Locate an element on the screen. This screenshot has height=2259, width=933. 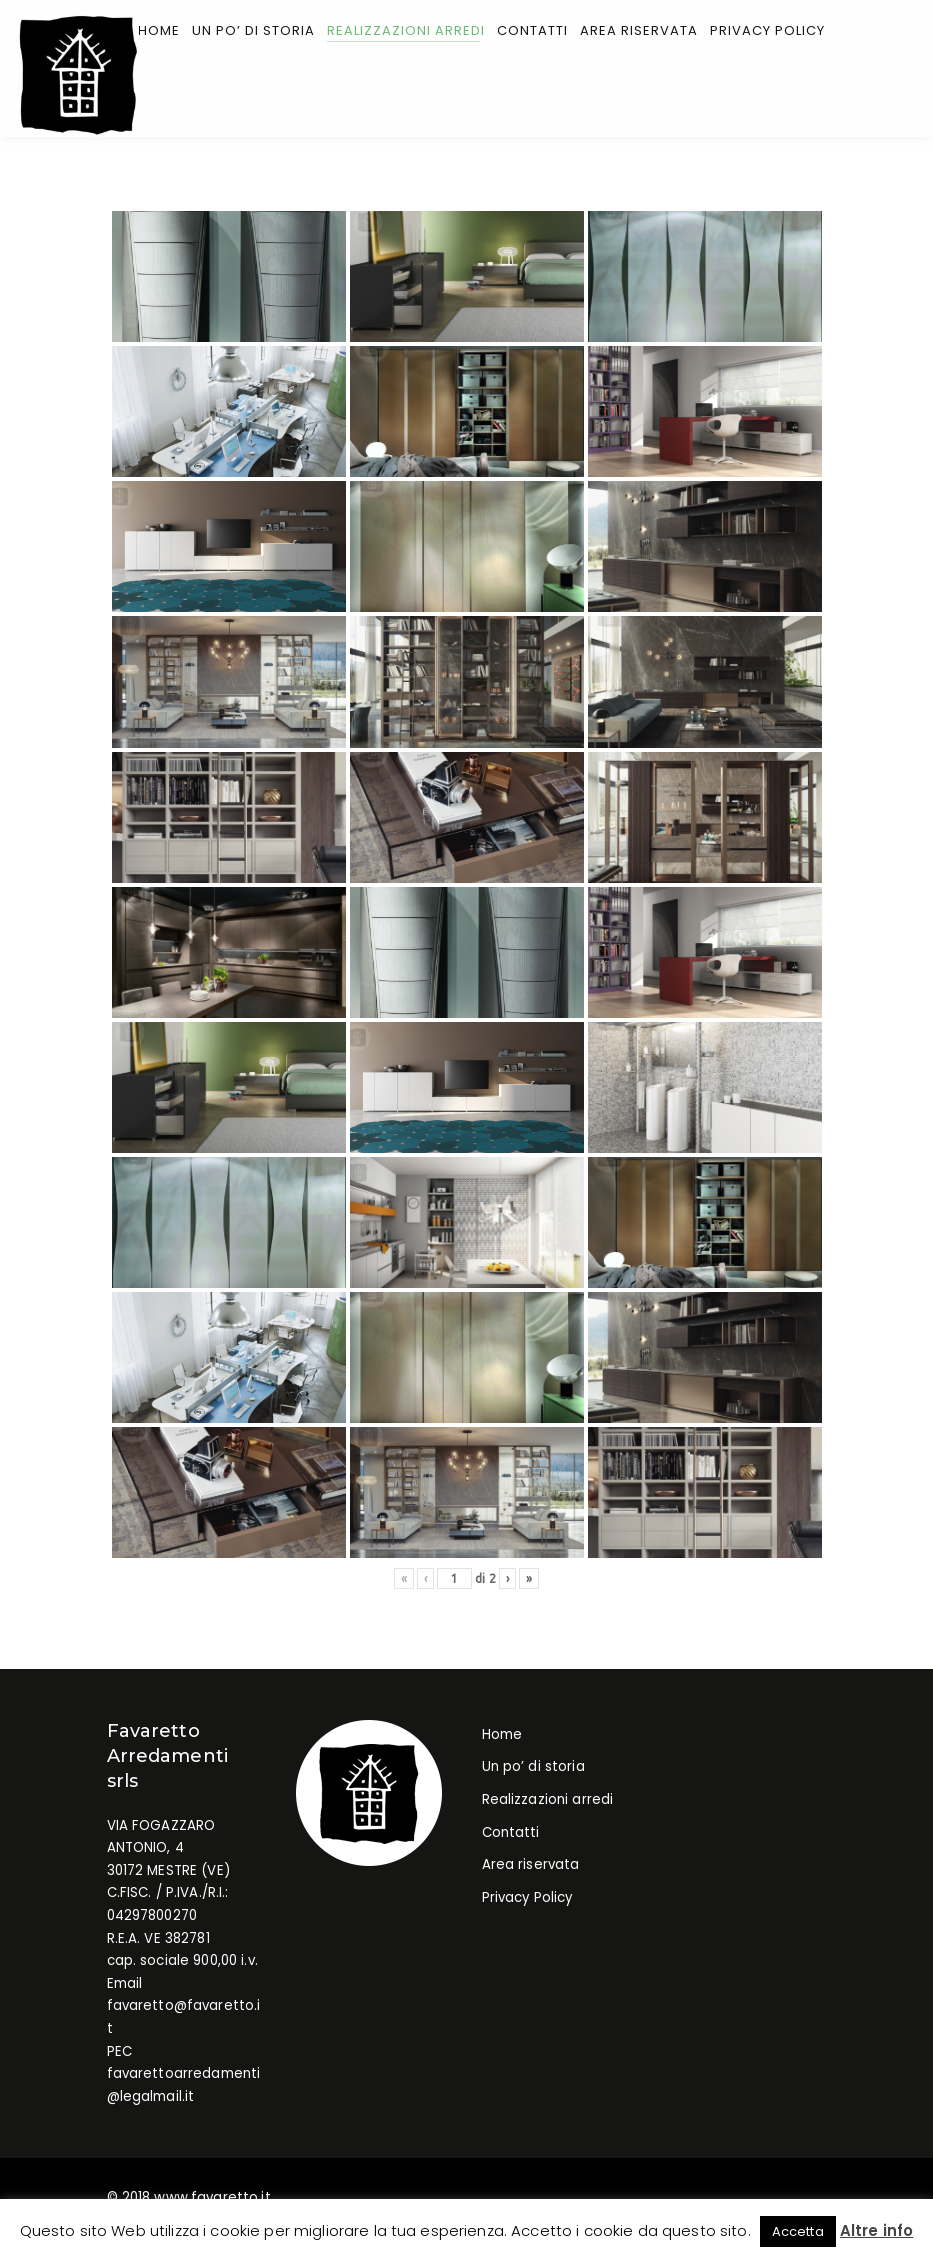
Realizzazioni arredi is located at coordinates (548, 1801).